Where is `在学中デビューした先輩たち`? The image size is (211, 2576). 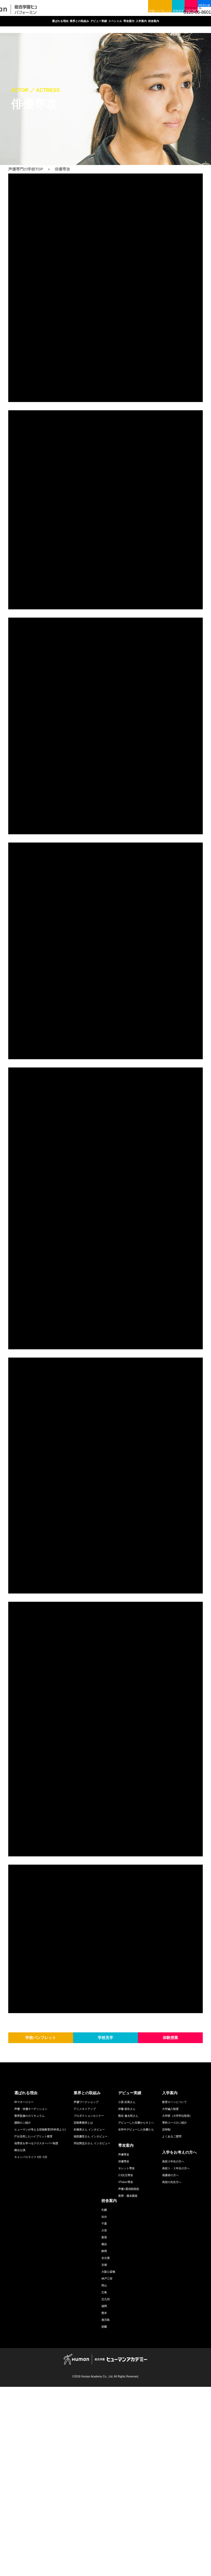 在学中デビューした先輩たち is located at coordinates (136, 2318).